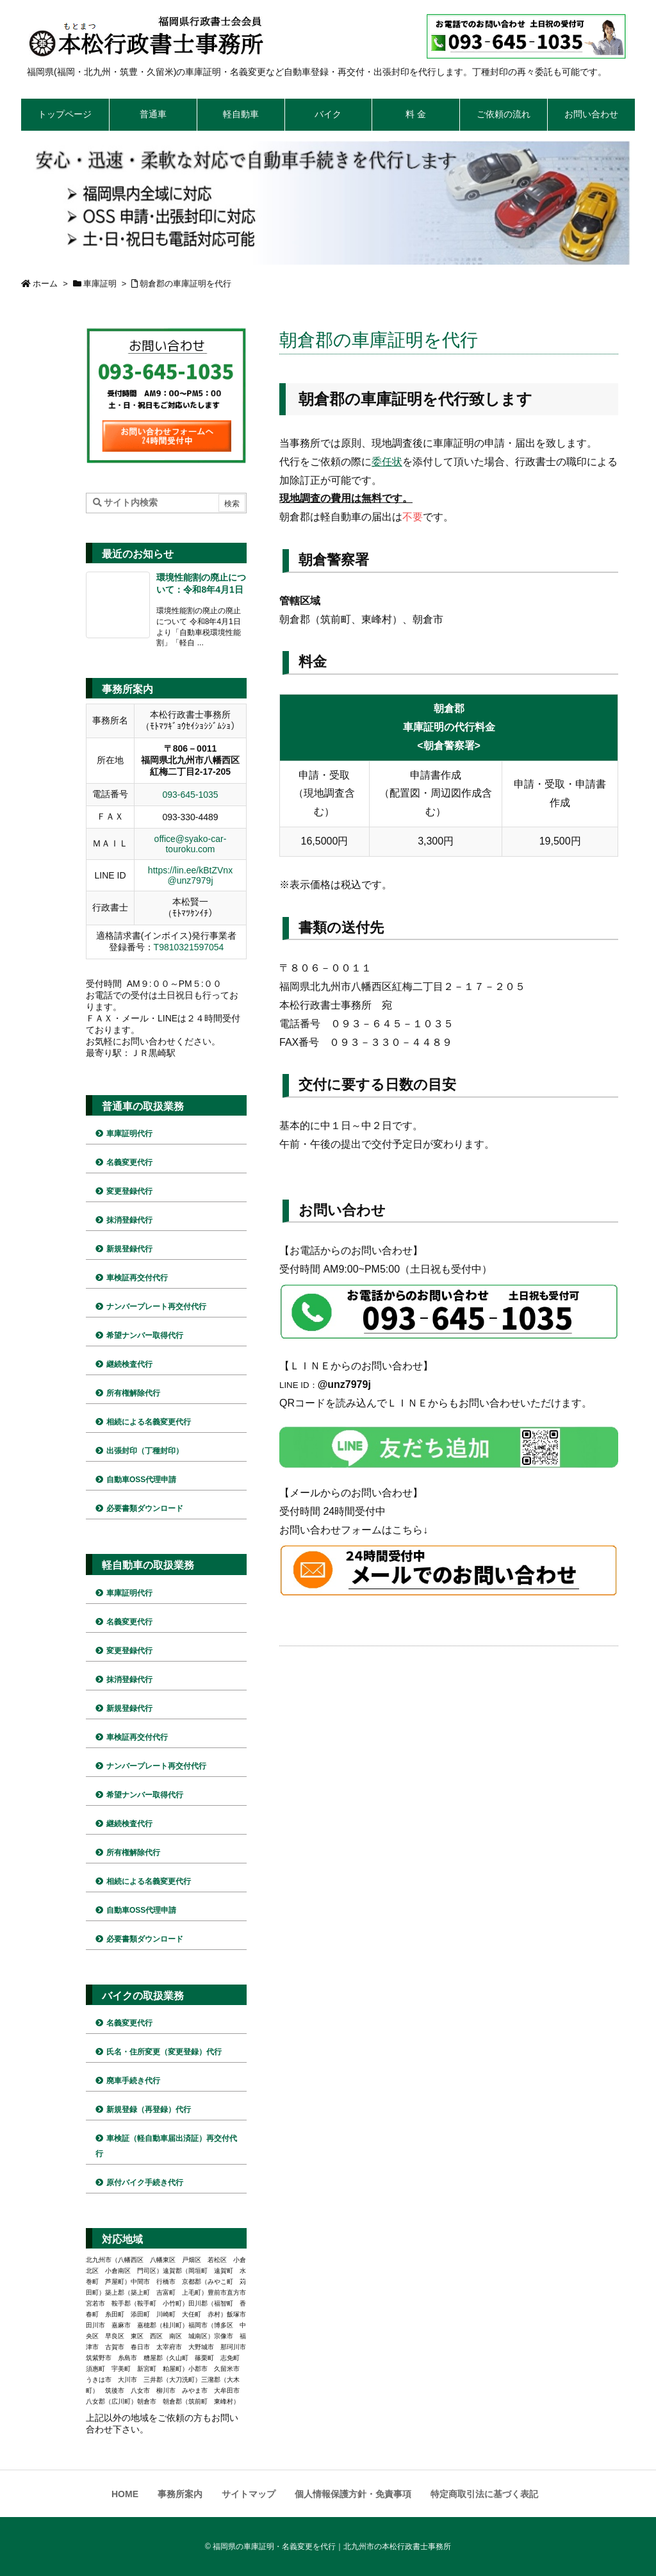  I want to click on 希望ナンバー取得代行, so click(144, 1335).